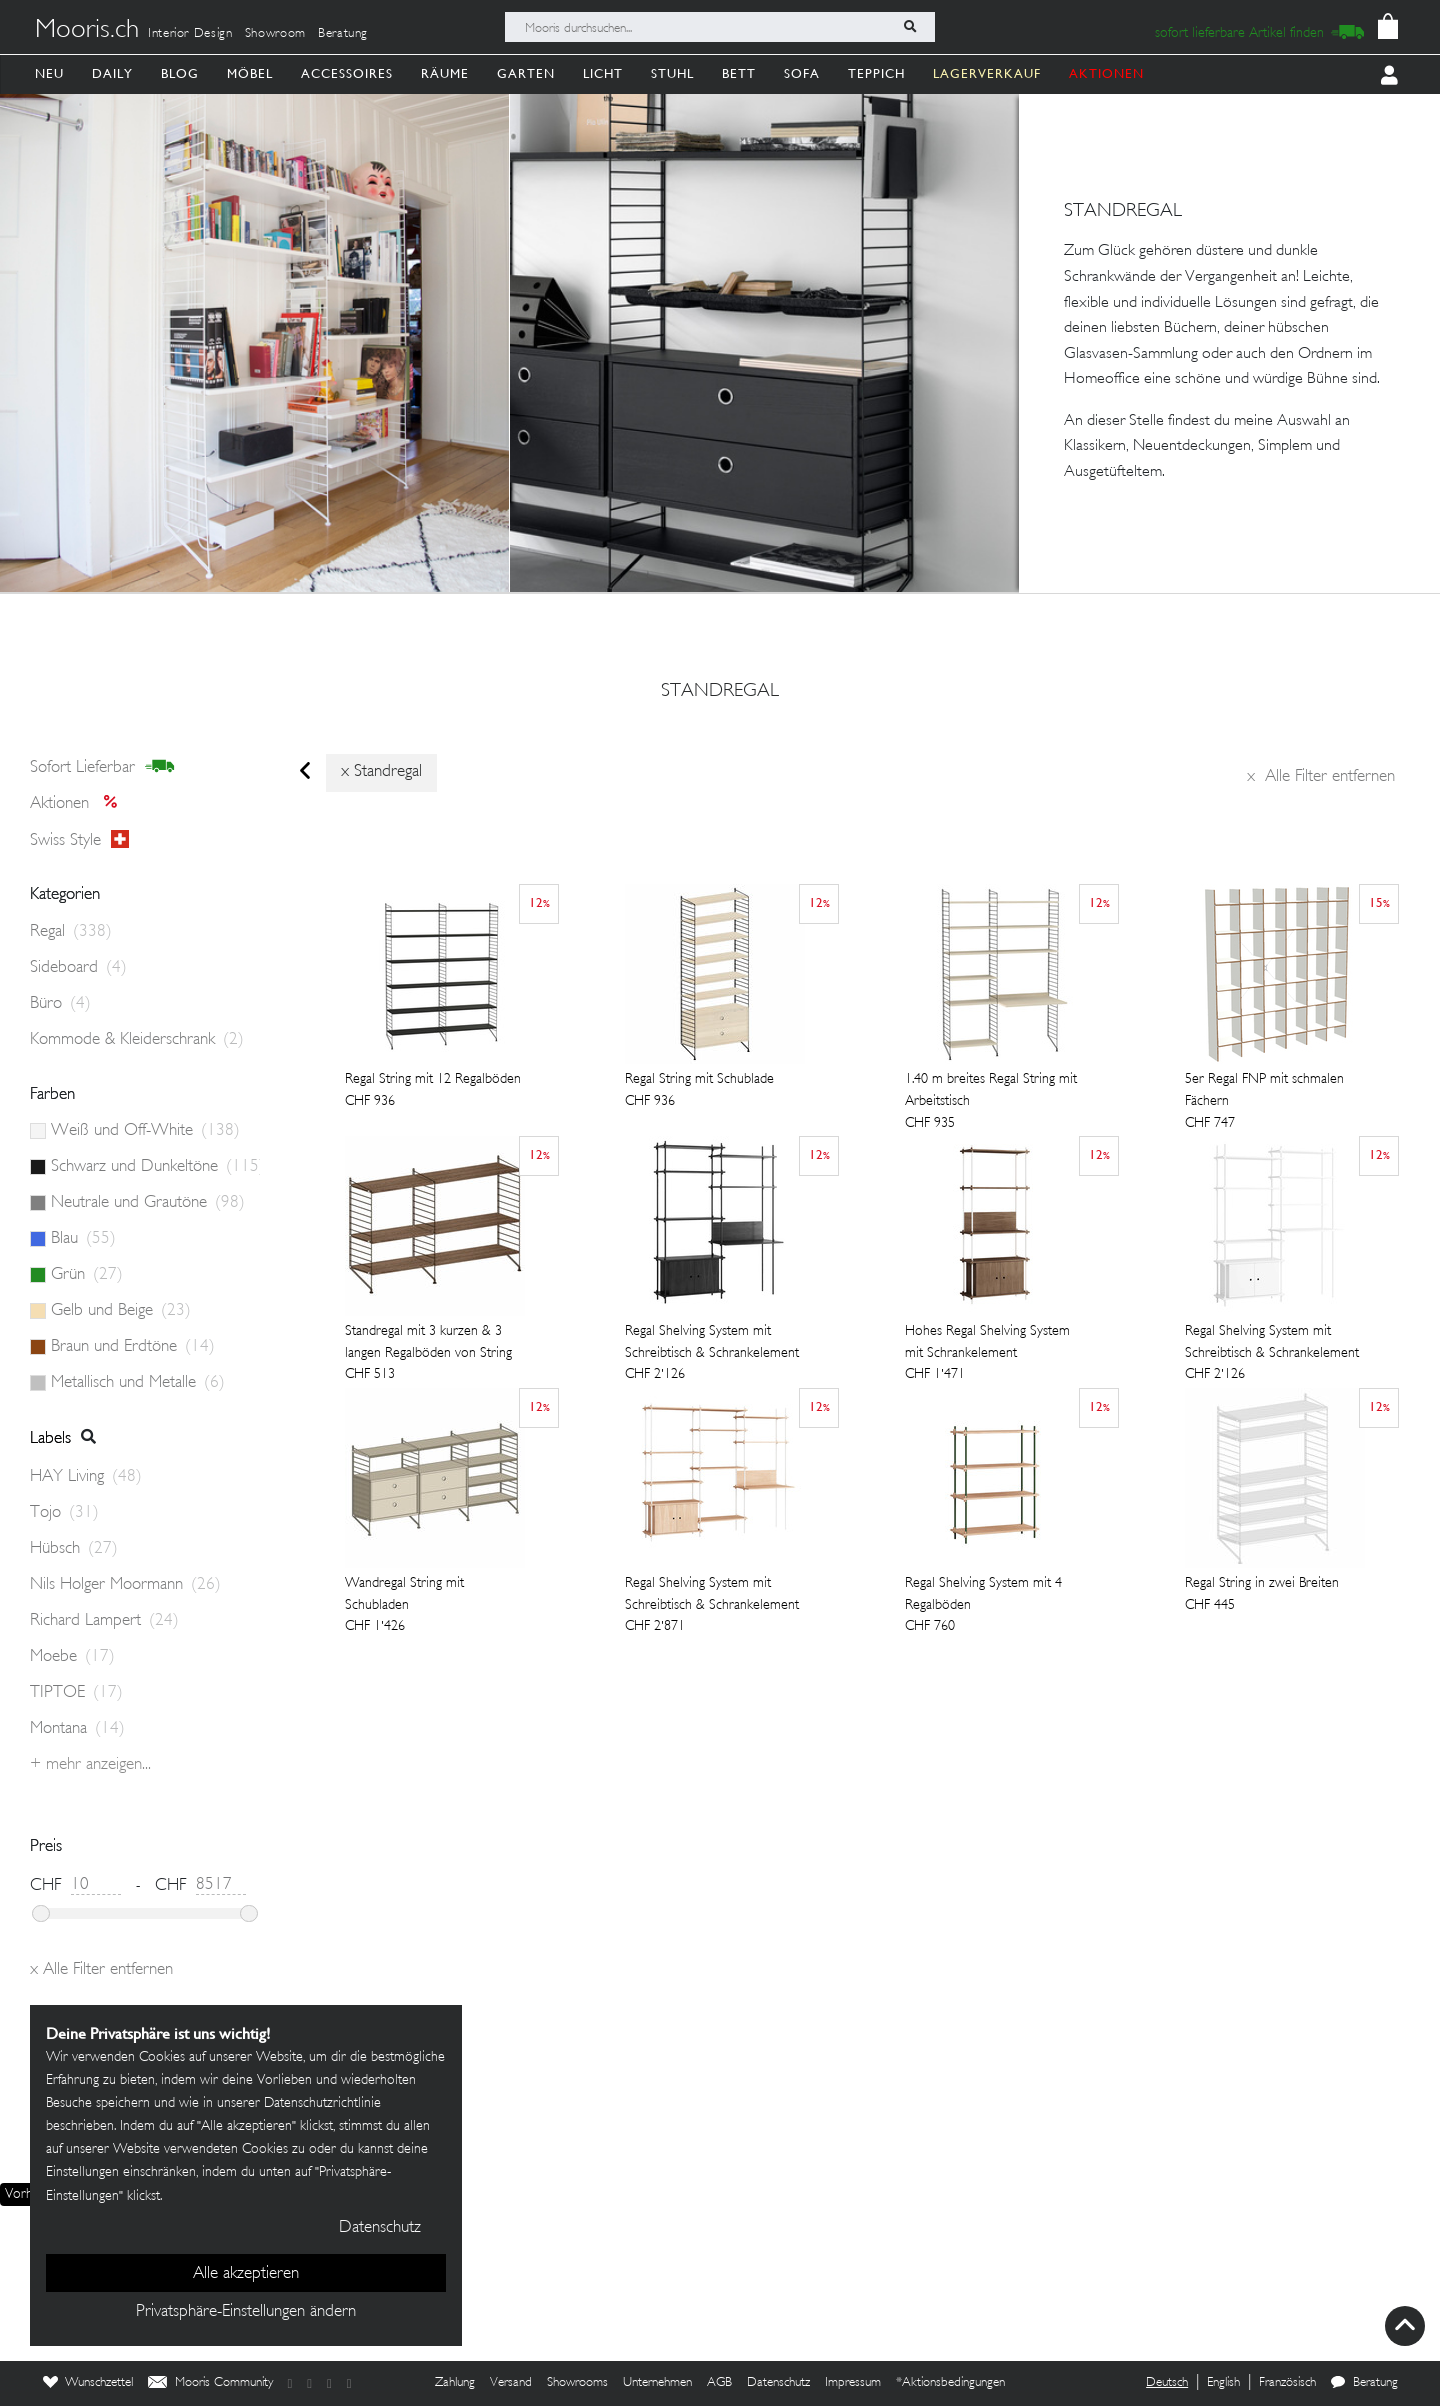 This screenshot has height=2406, width=1440. Describe the element at coordinates (125, 1585) in the screenshot. I see `Nils Holger Moormann` at that location.